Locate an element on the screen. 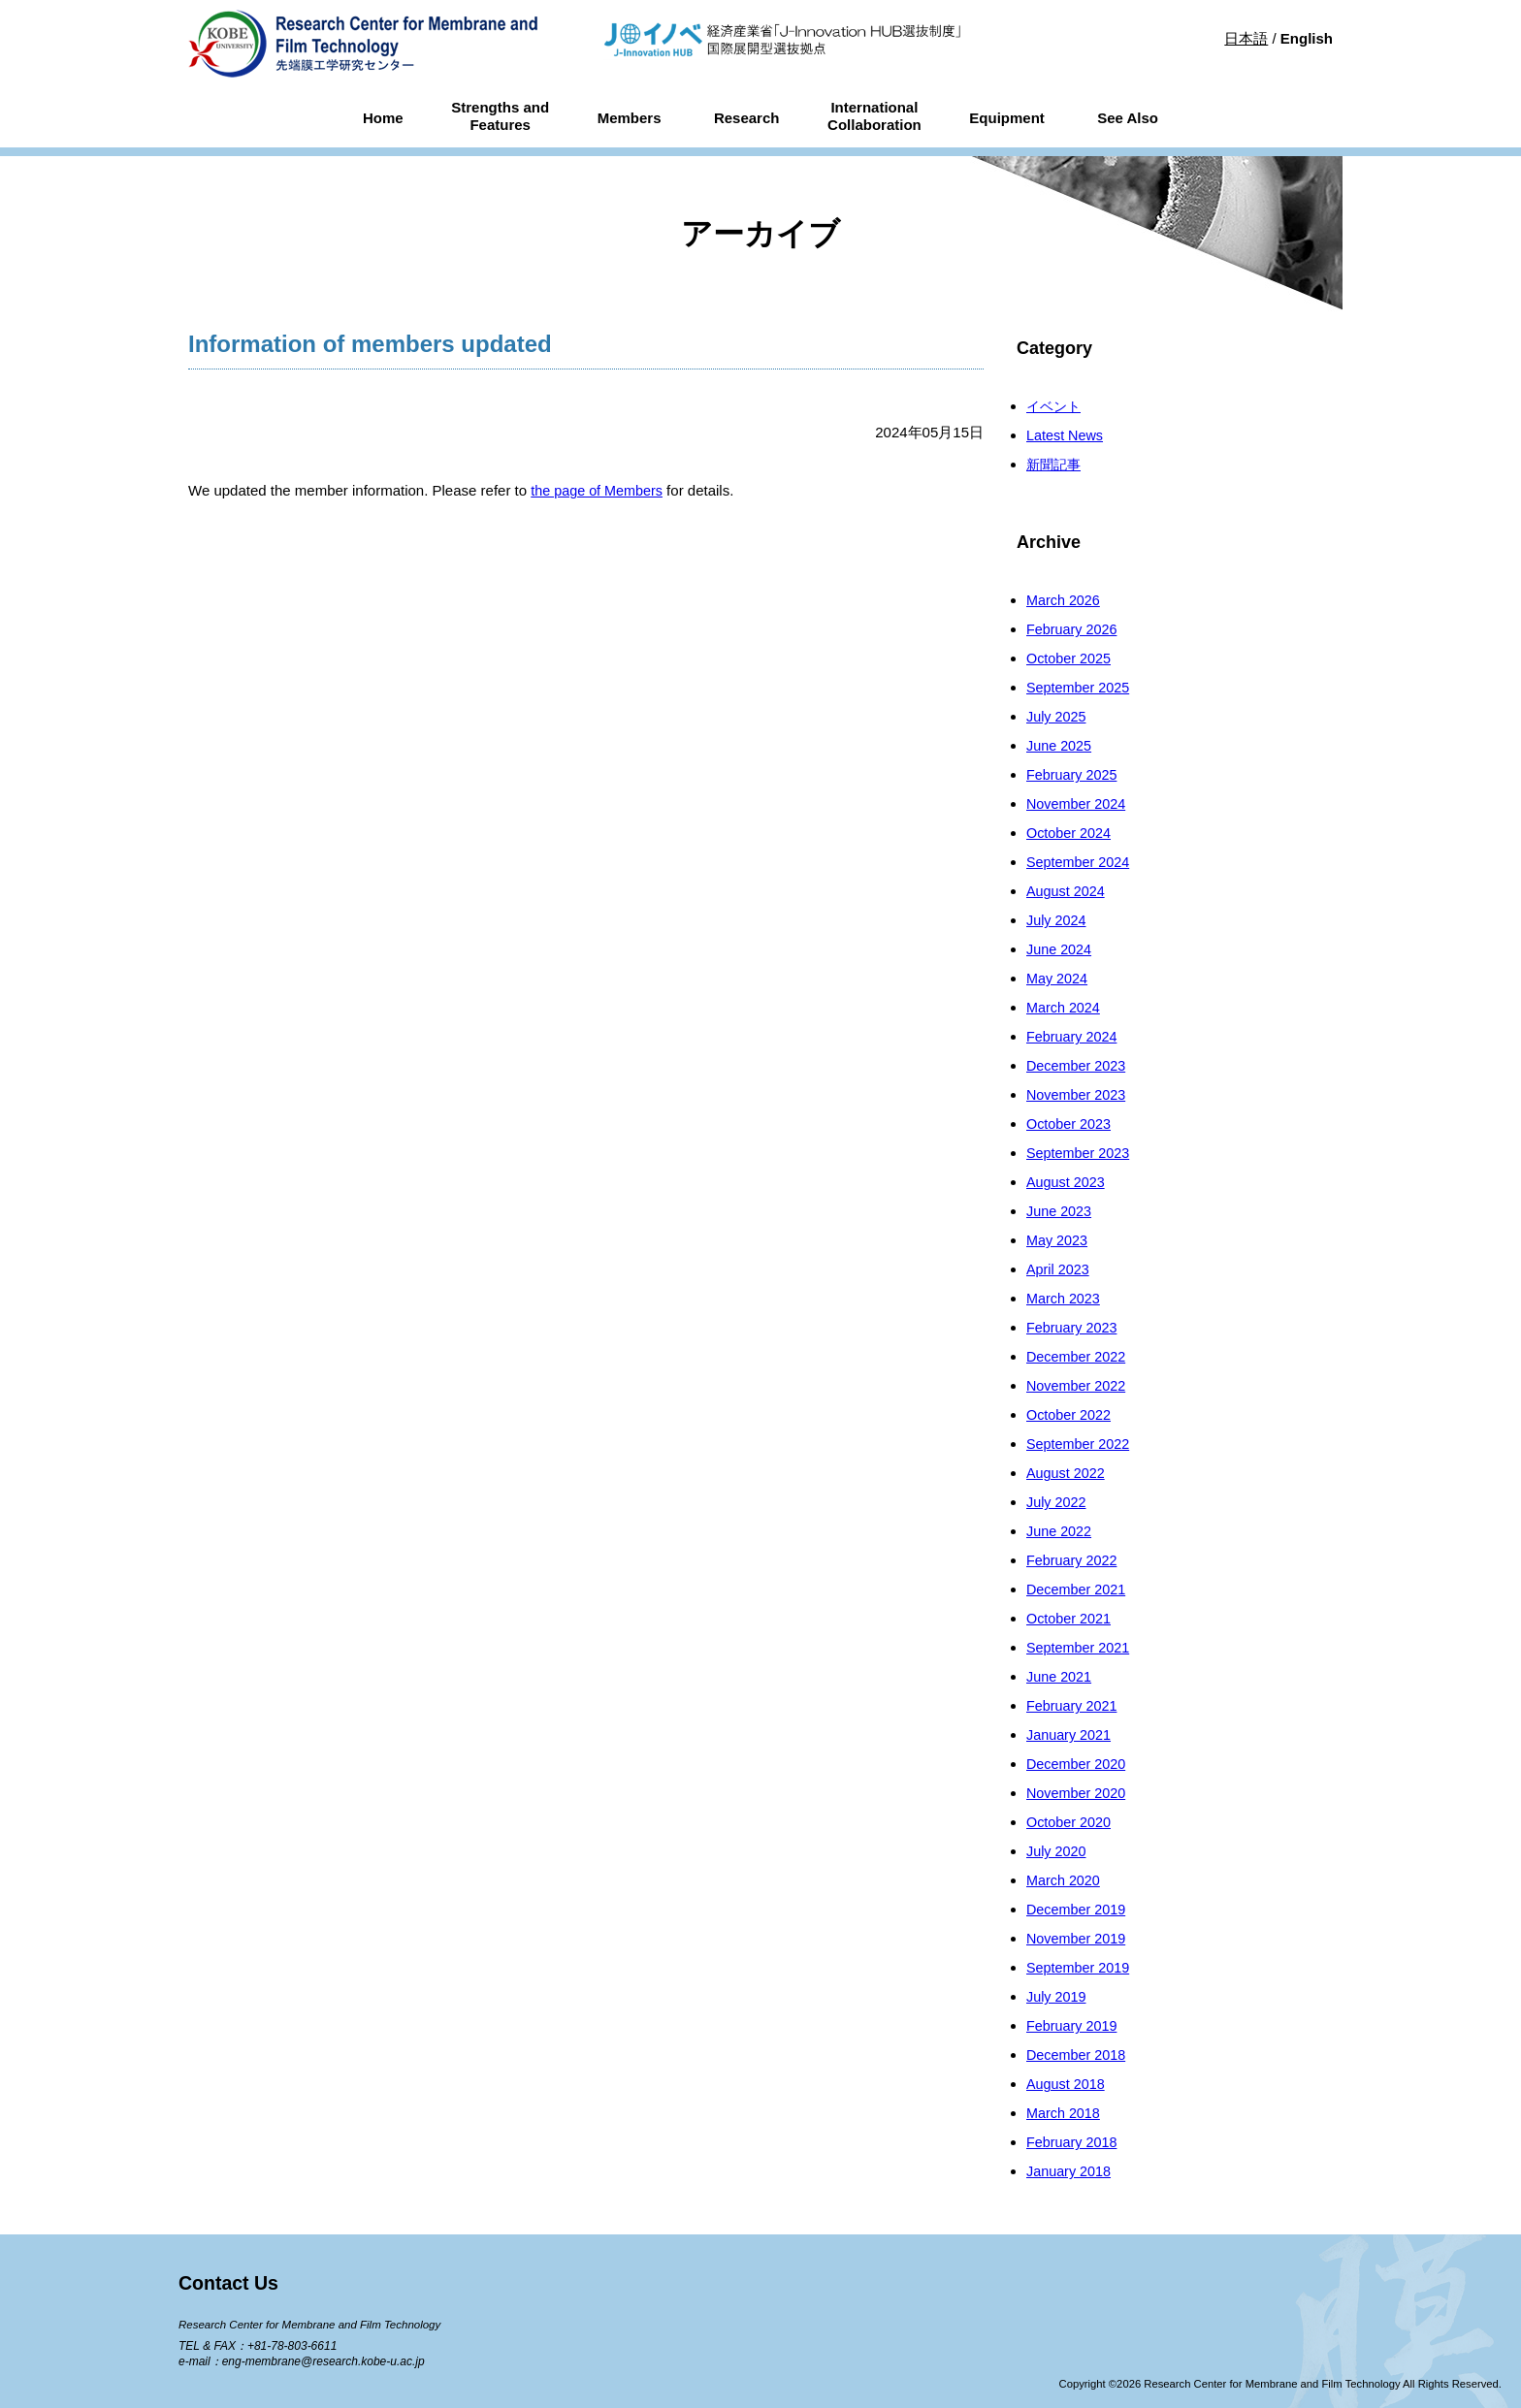 The image size is (1521, 2408). February 2023 is located at coordinates (1073, 1327).